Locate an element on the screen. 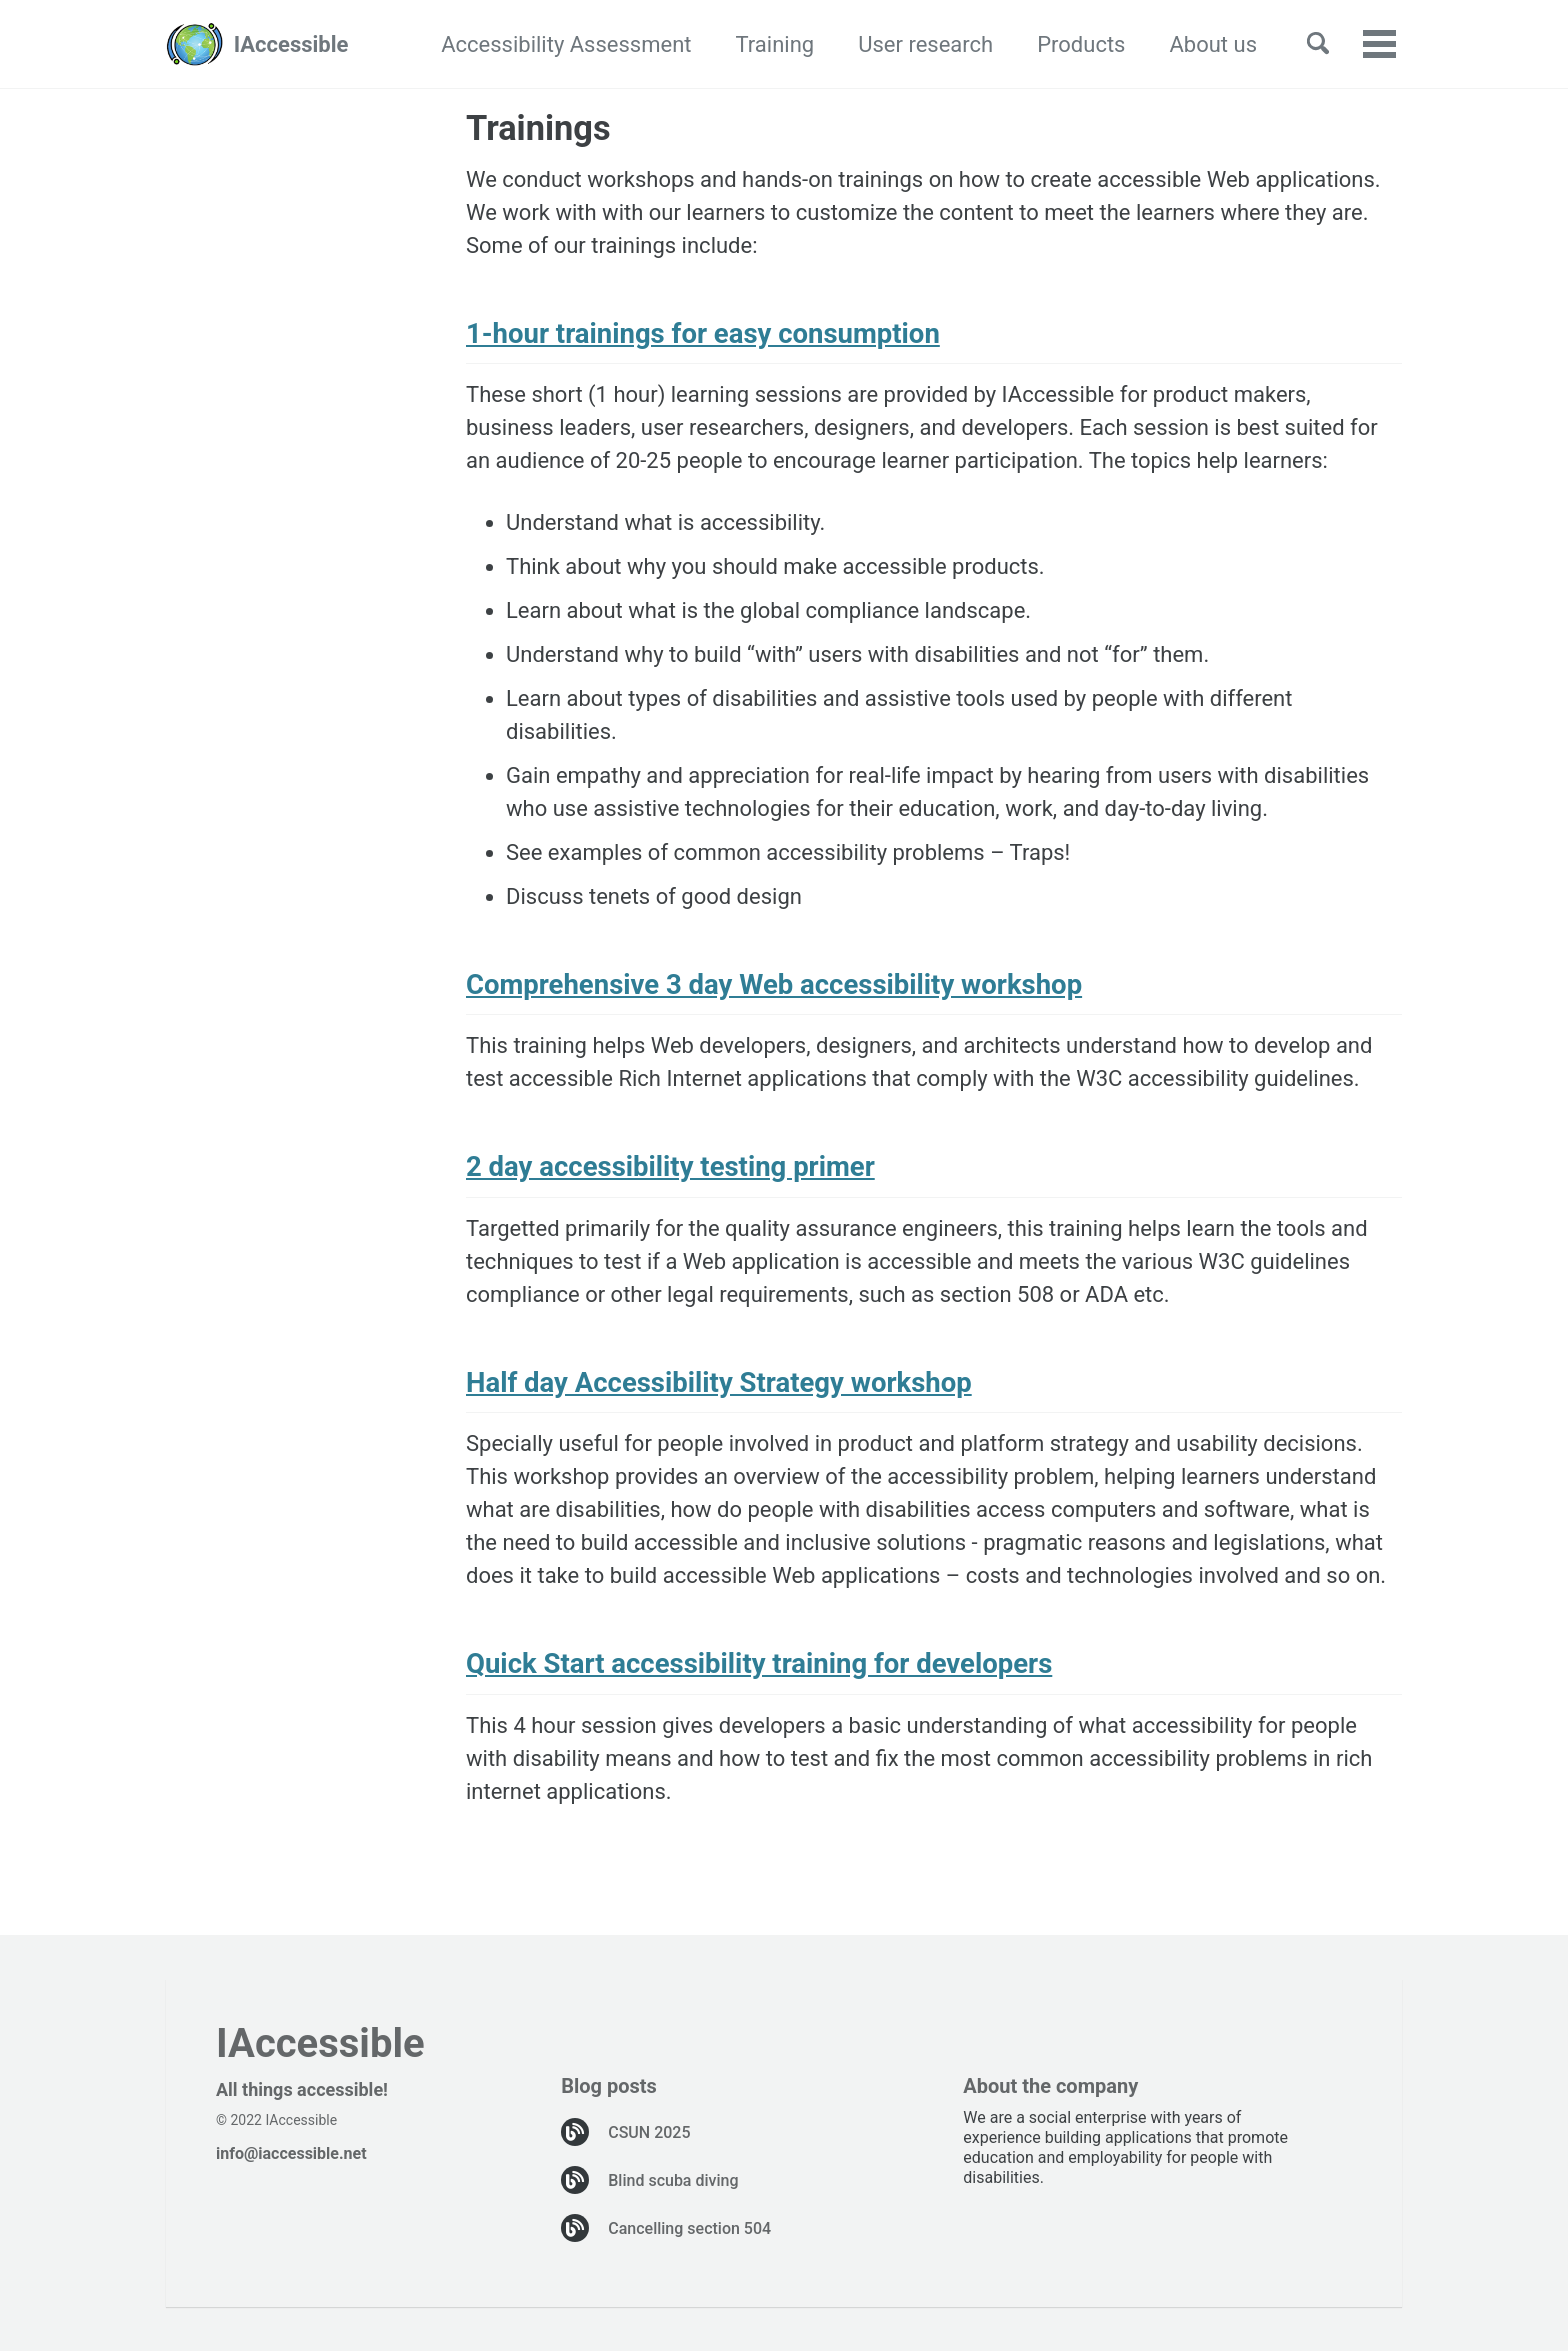 The image size is (1568, 2351). Quick Start accessibility training for developers is located at coordinates (759, 1663).